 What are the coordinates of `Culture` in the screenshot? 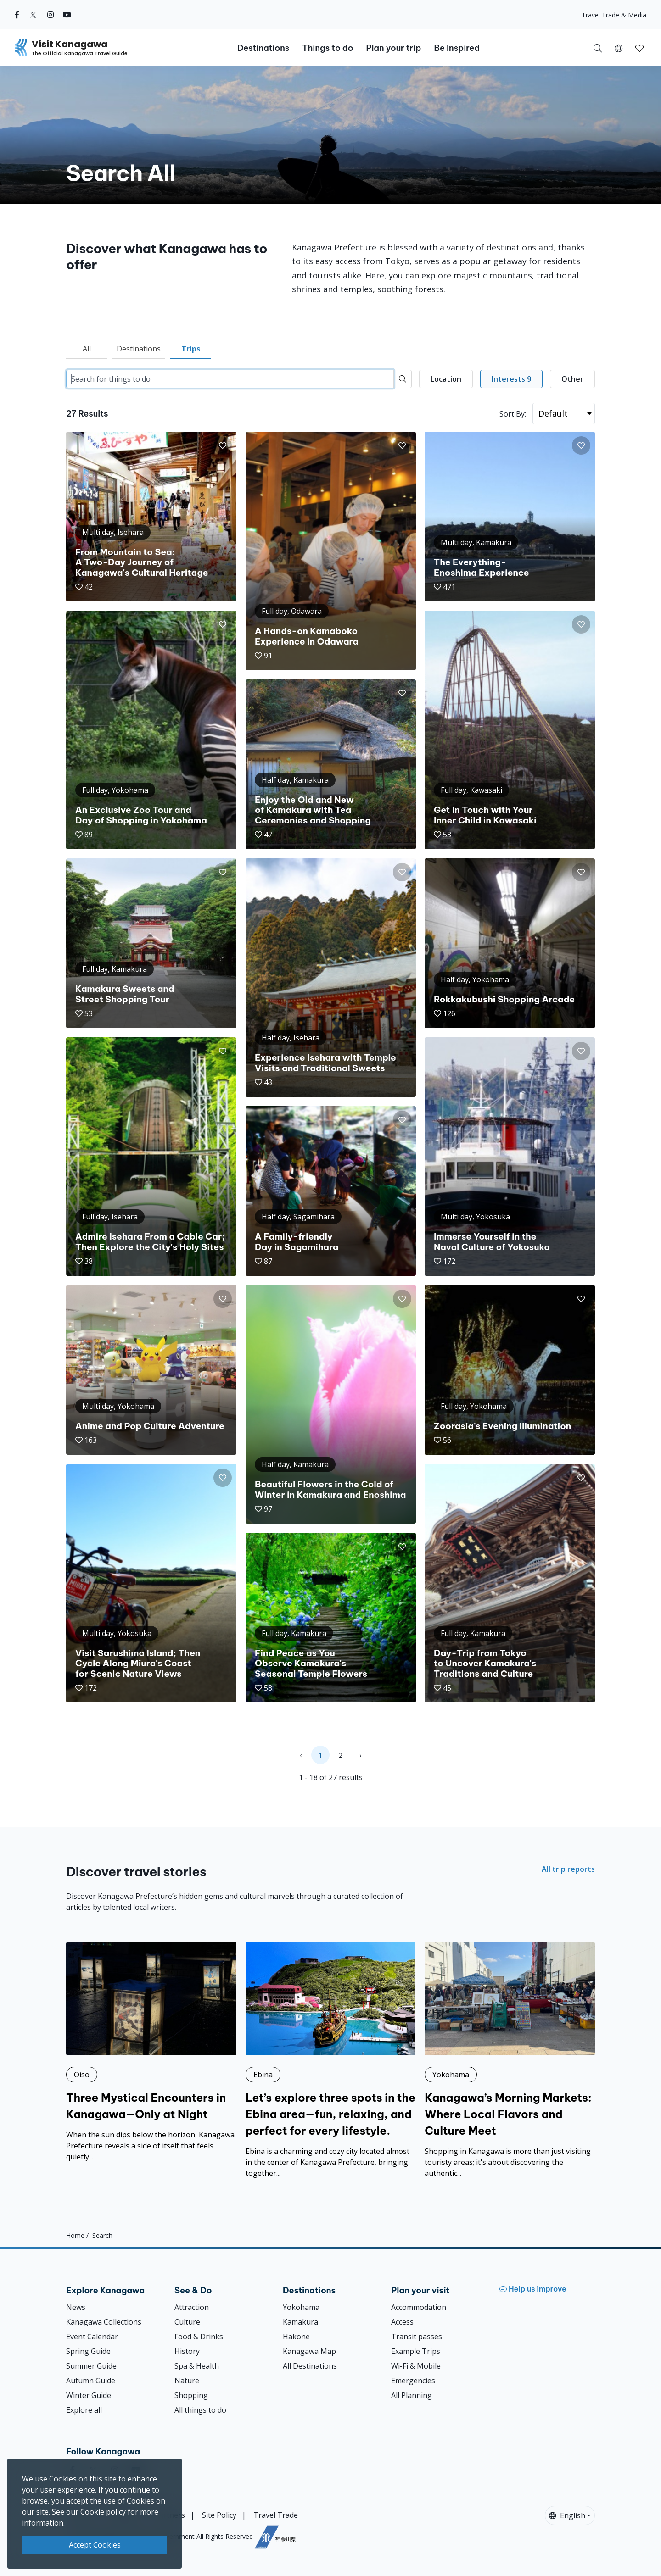 It's located at (187, 2322).